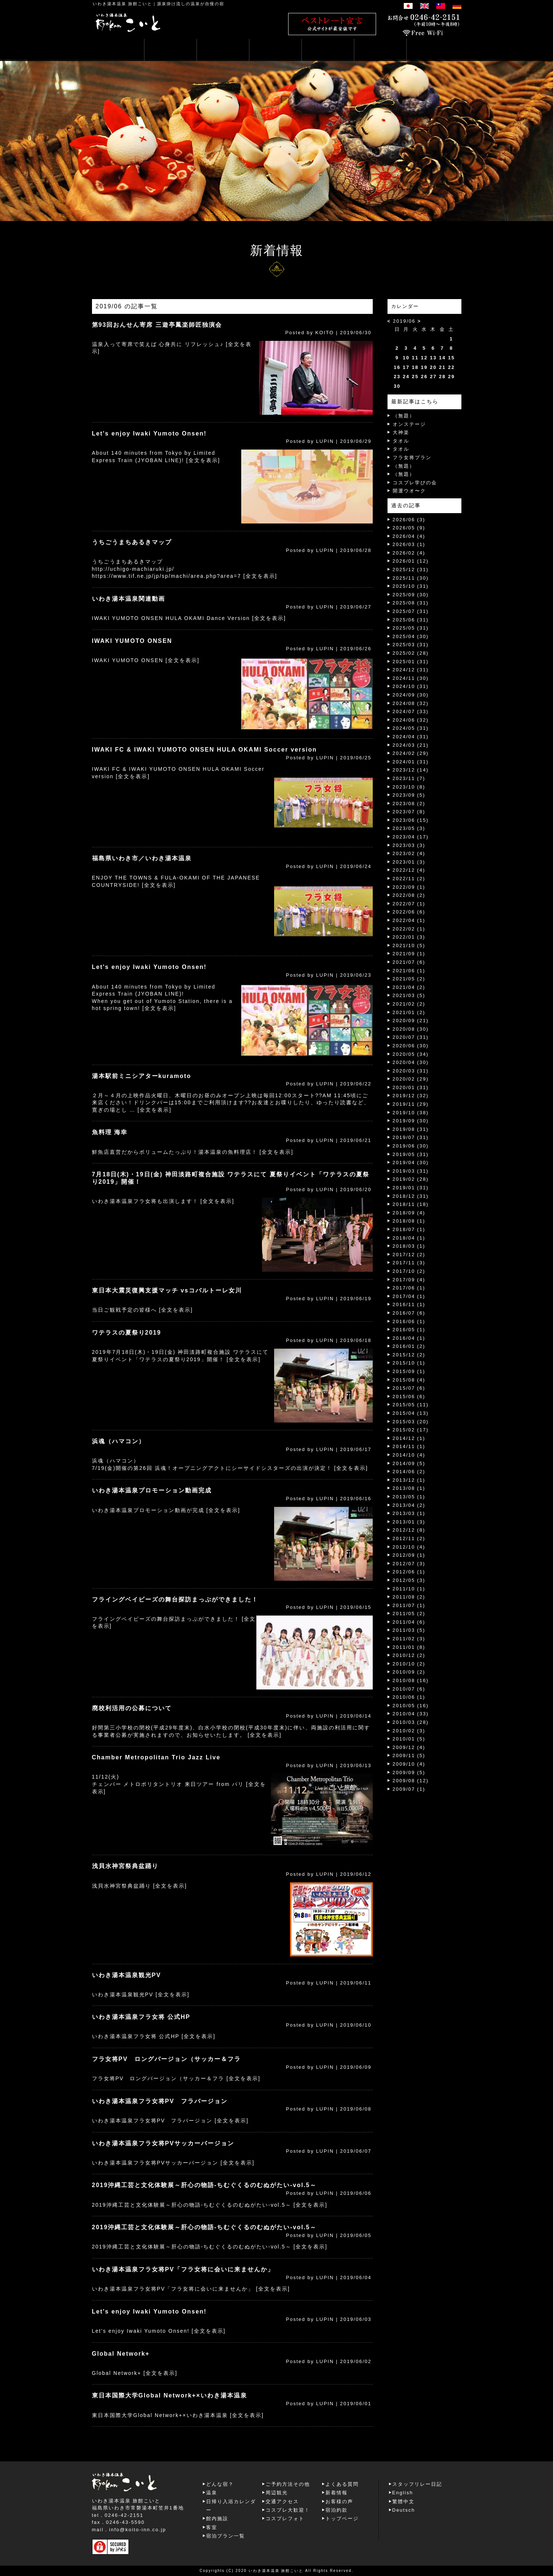  I want to click on 2009/07 (1), so click(409, 1789).